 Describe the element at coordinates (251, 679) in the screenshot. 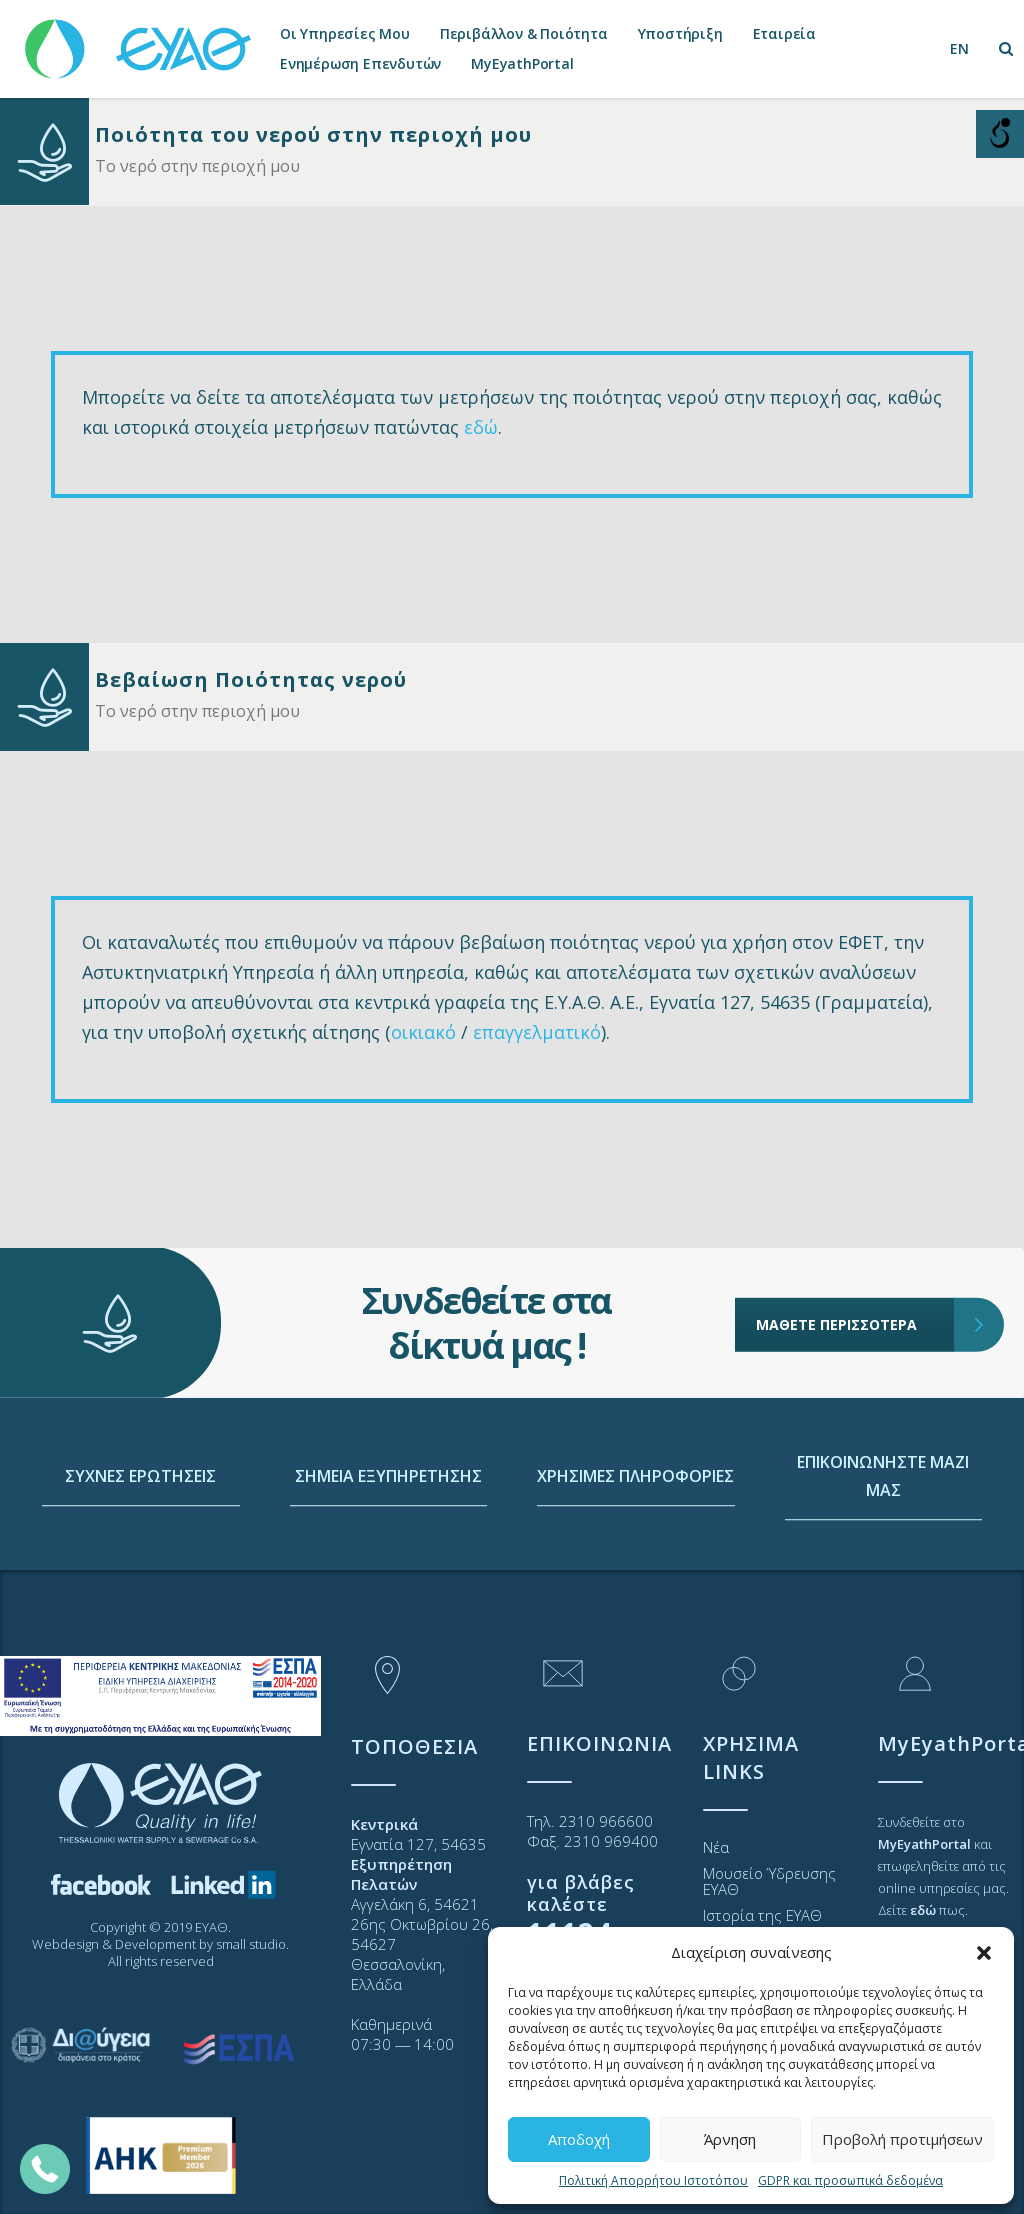

I see `Βεβαίωση Ποιότητας νερού [link]` at that location.